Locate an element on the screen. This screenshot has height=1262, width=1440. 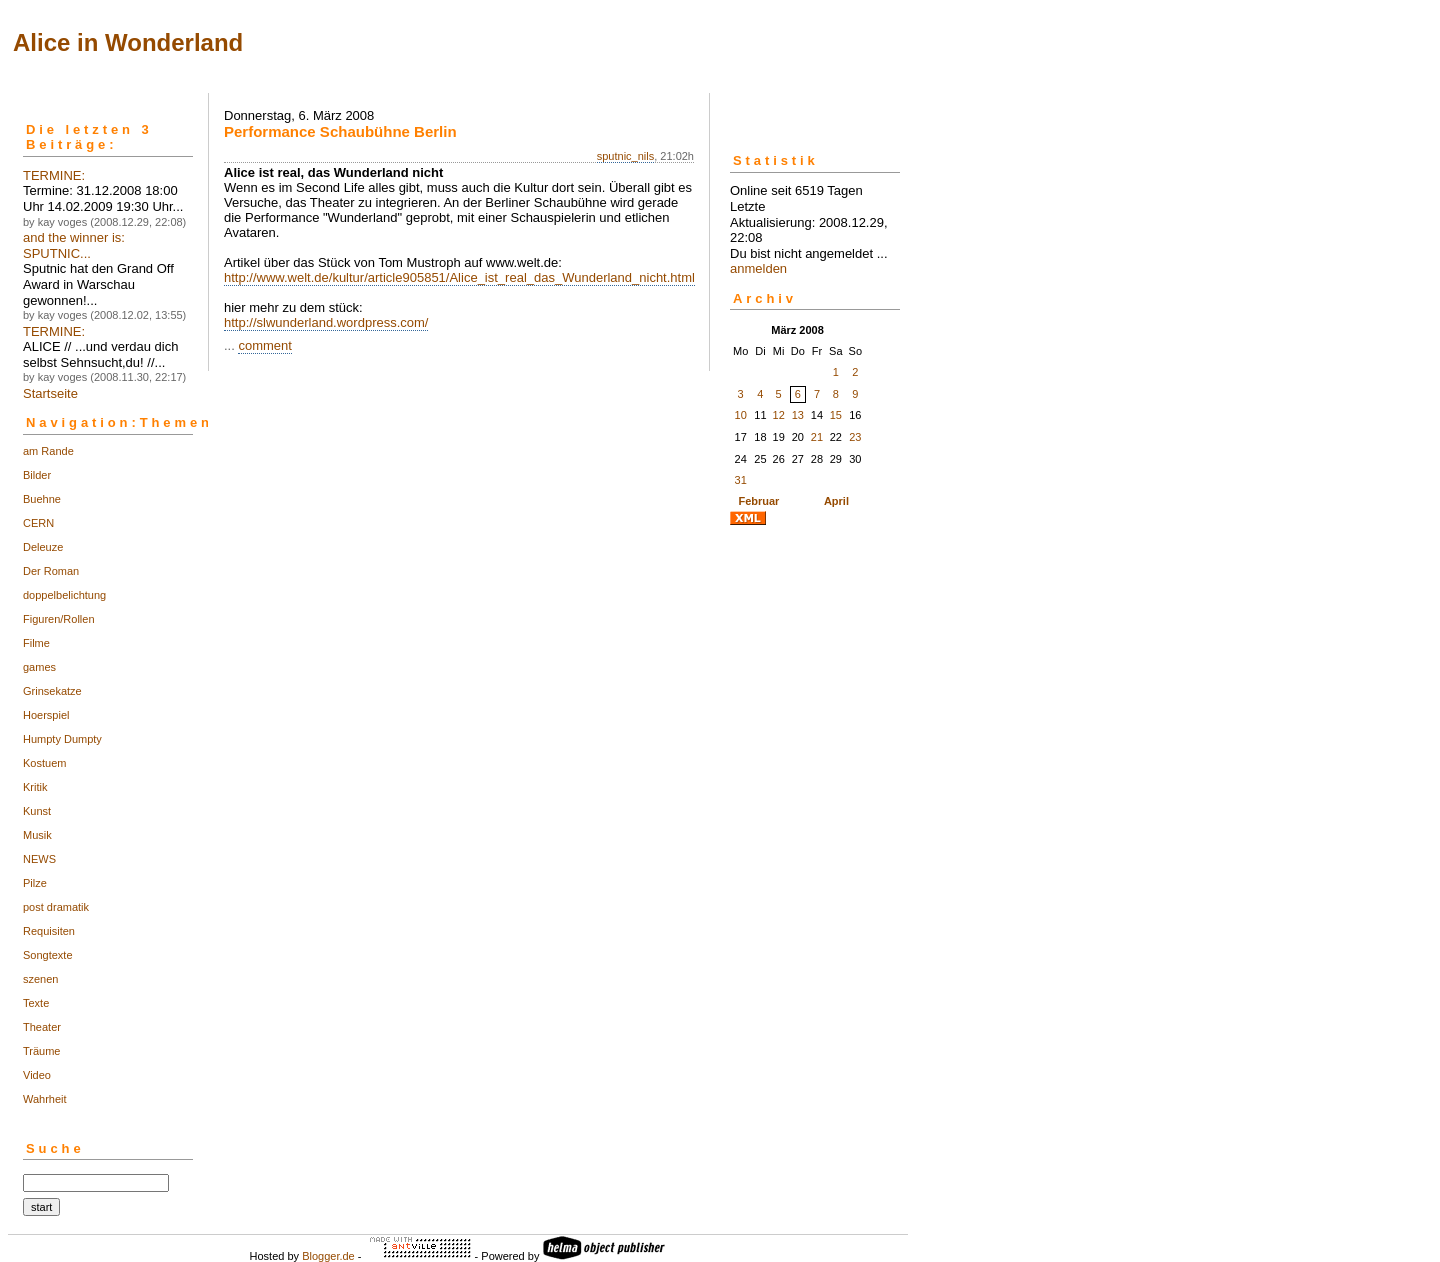
Der Roman is located at coordinates (51, 571).